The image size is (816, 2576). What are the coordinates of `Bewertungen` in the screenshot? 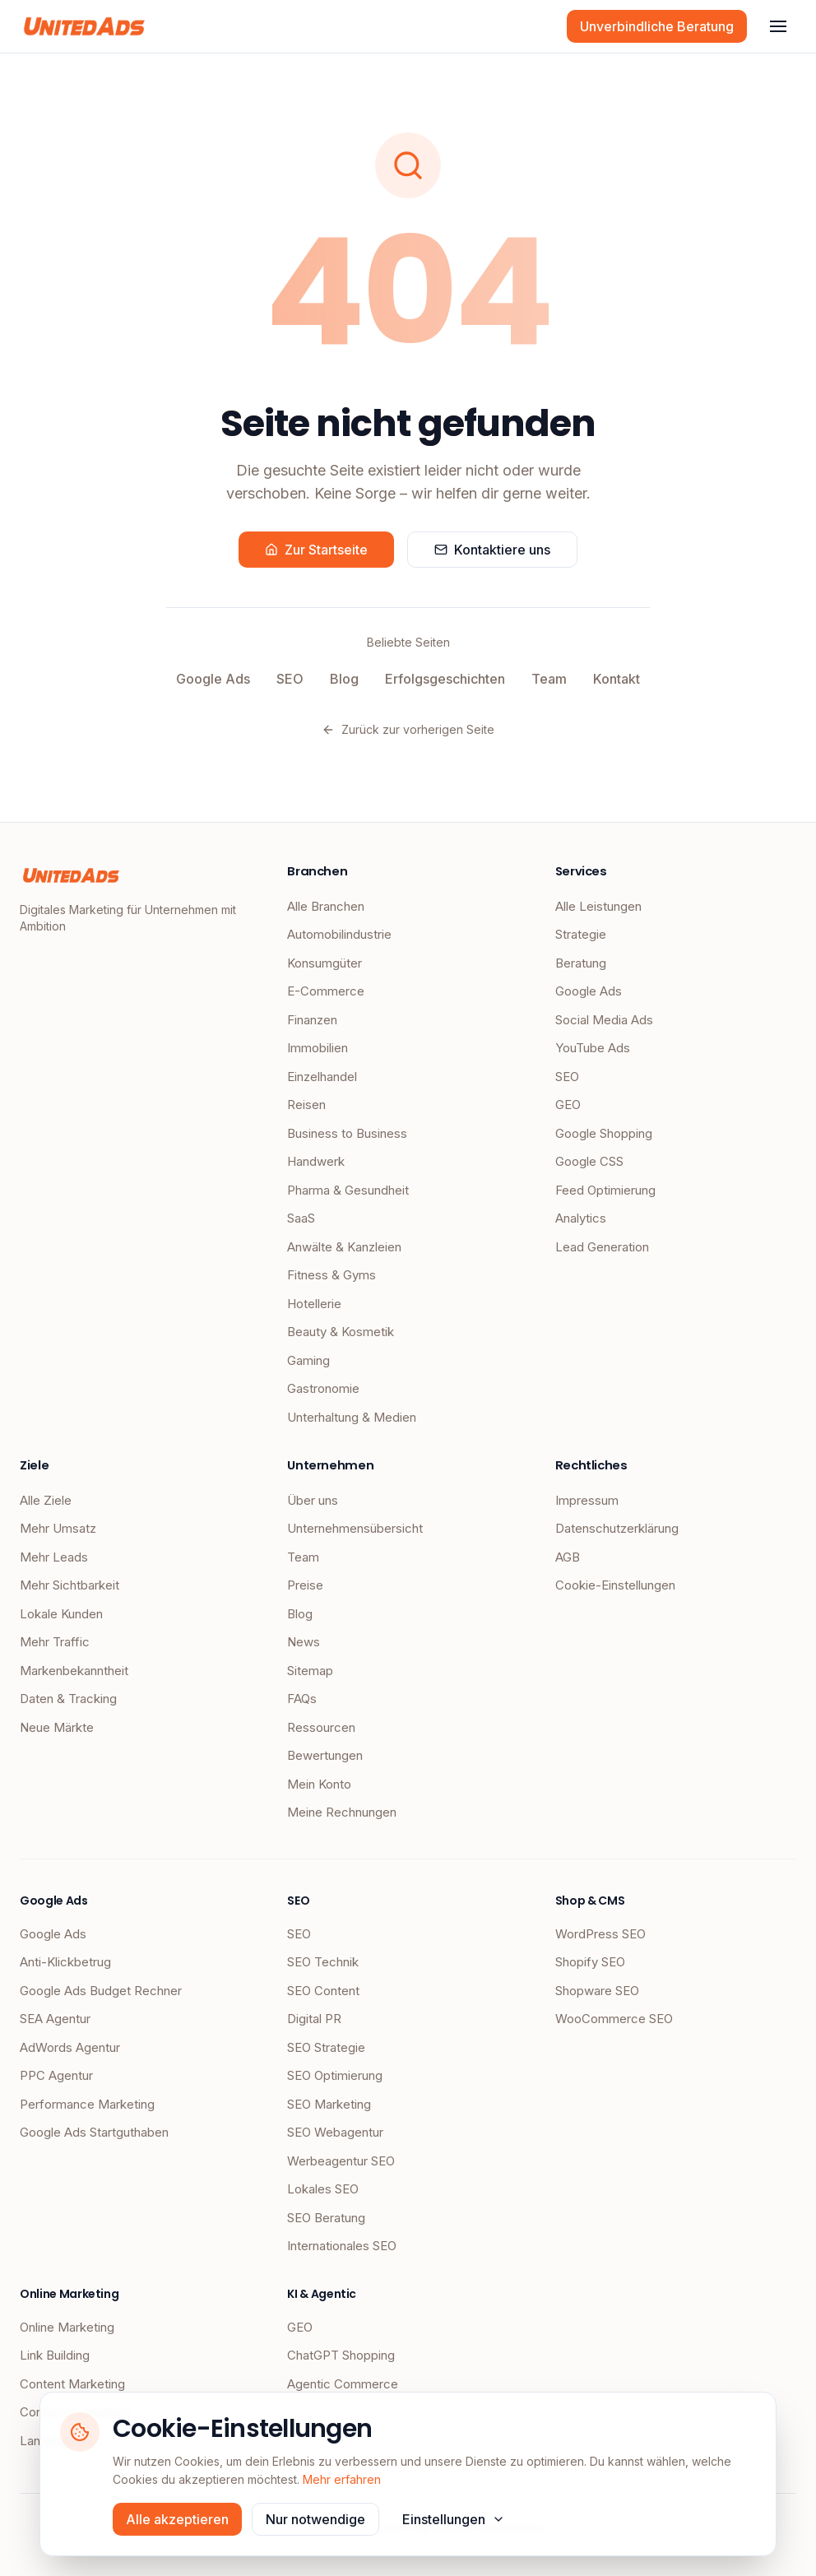 It's located at (325, 1755).